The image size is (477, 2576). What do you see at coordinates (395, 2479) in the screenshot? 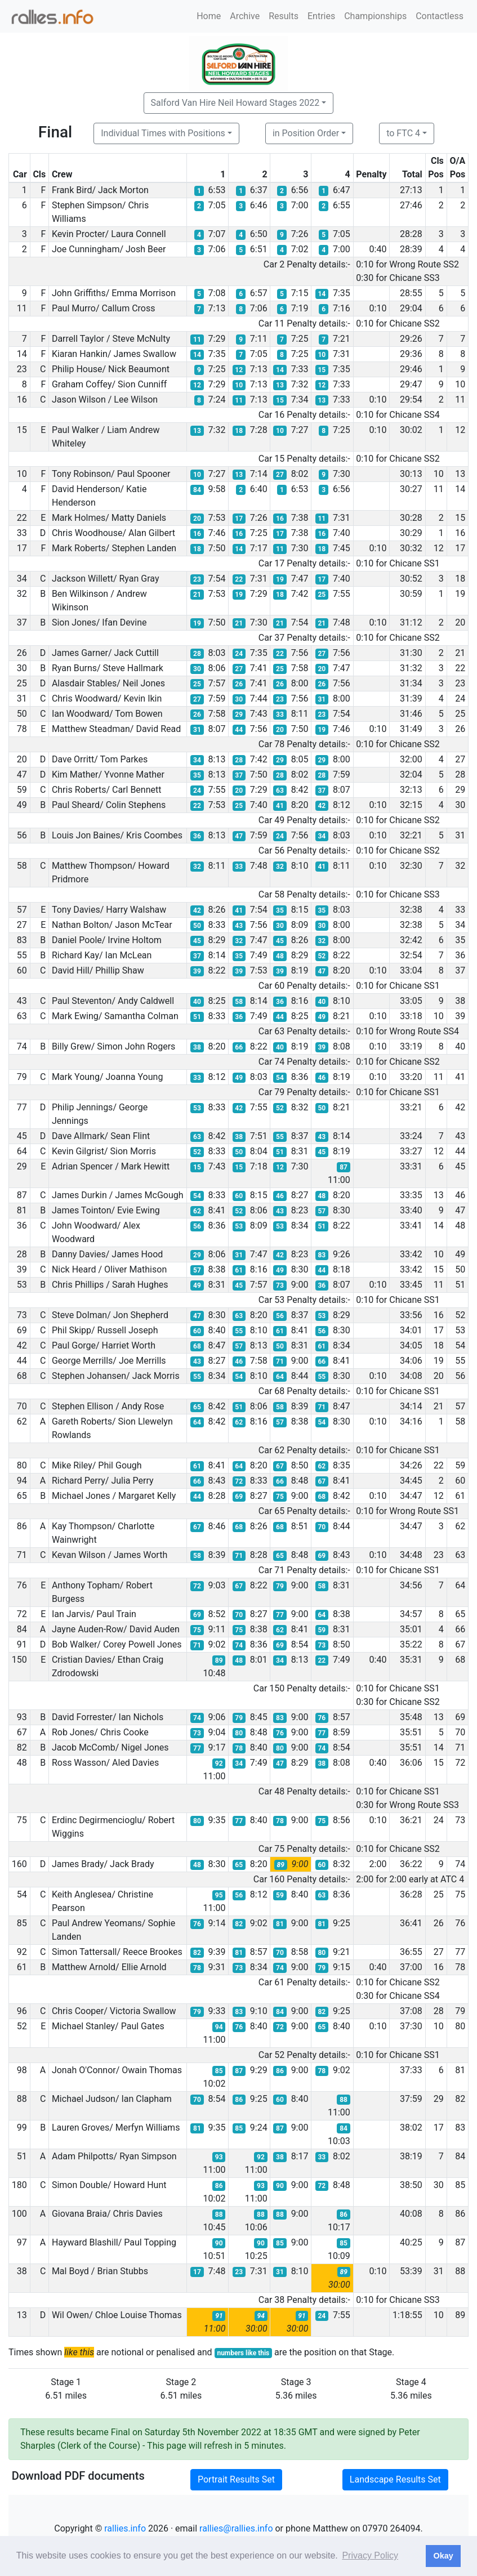
I see `Landscape Results Set` at bounding box center [395, 2479].